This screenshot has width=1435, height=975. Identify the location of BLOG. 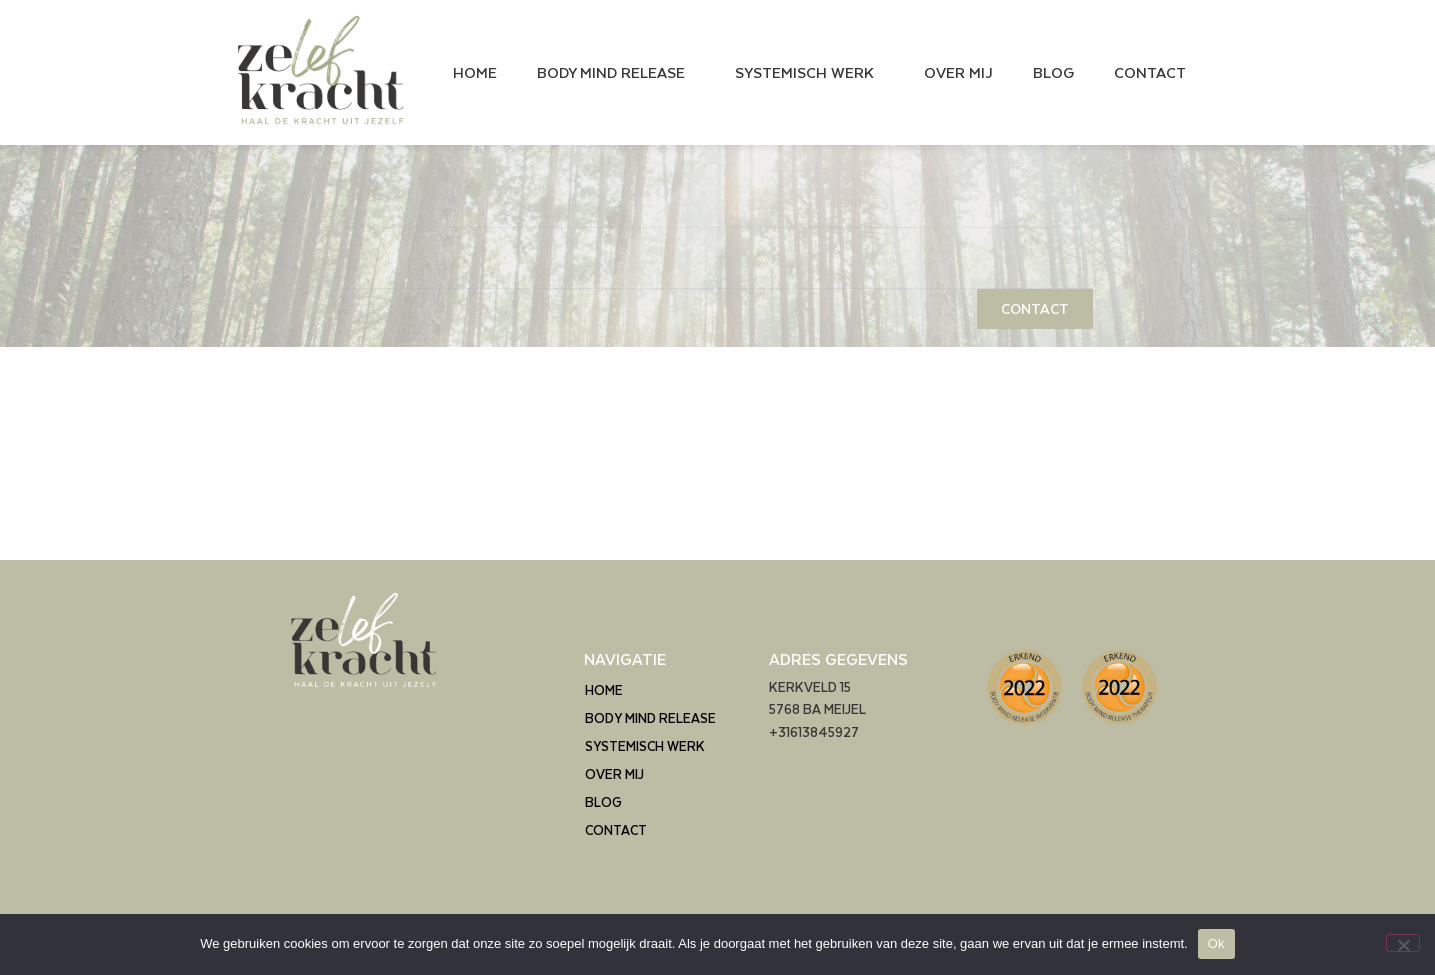
(1053, 72).